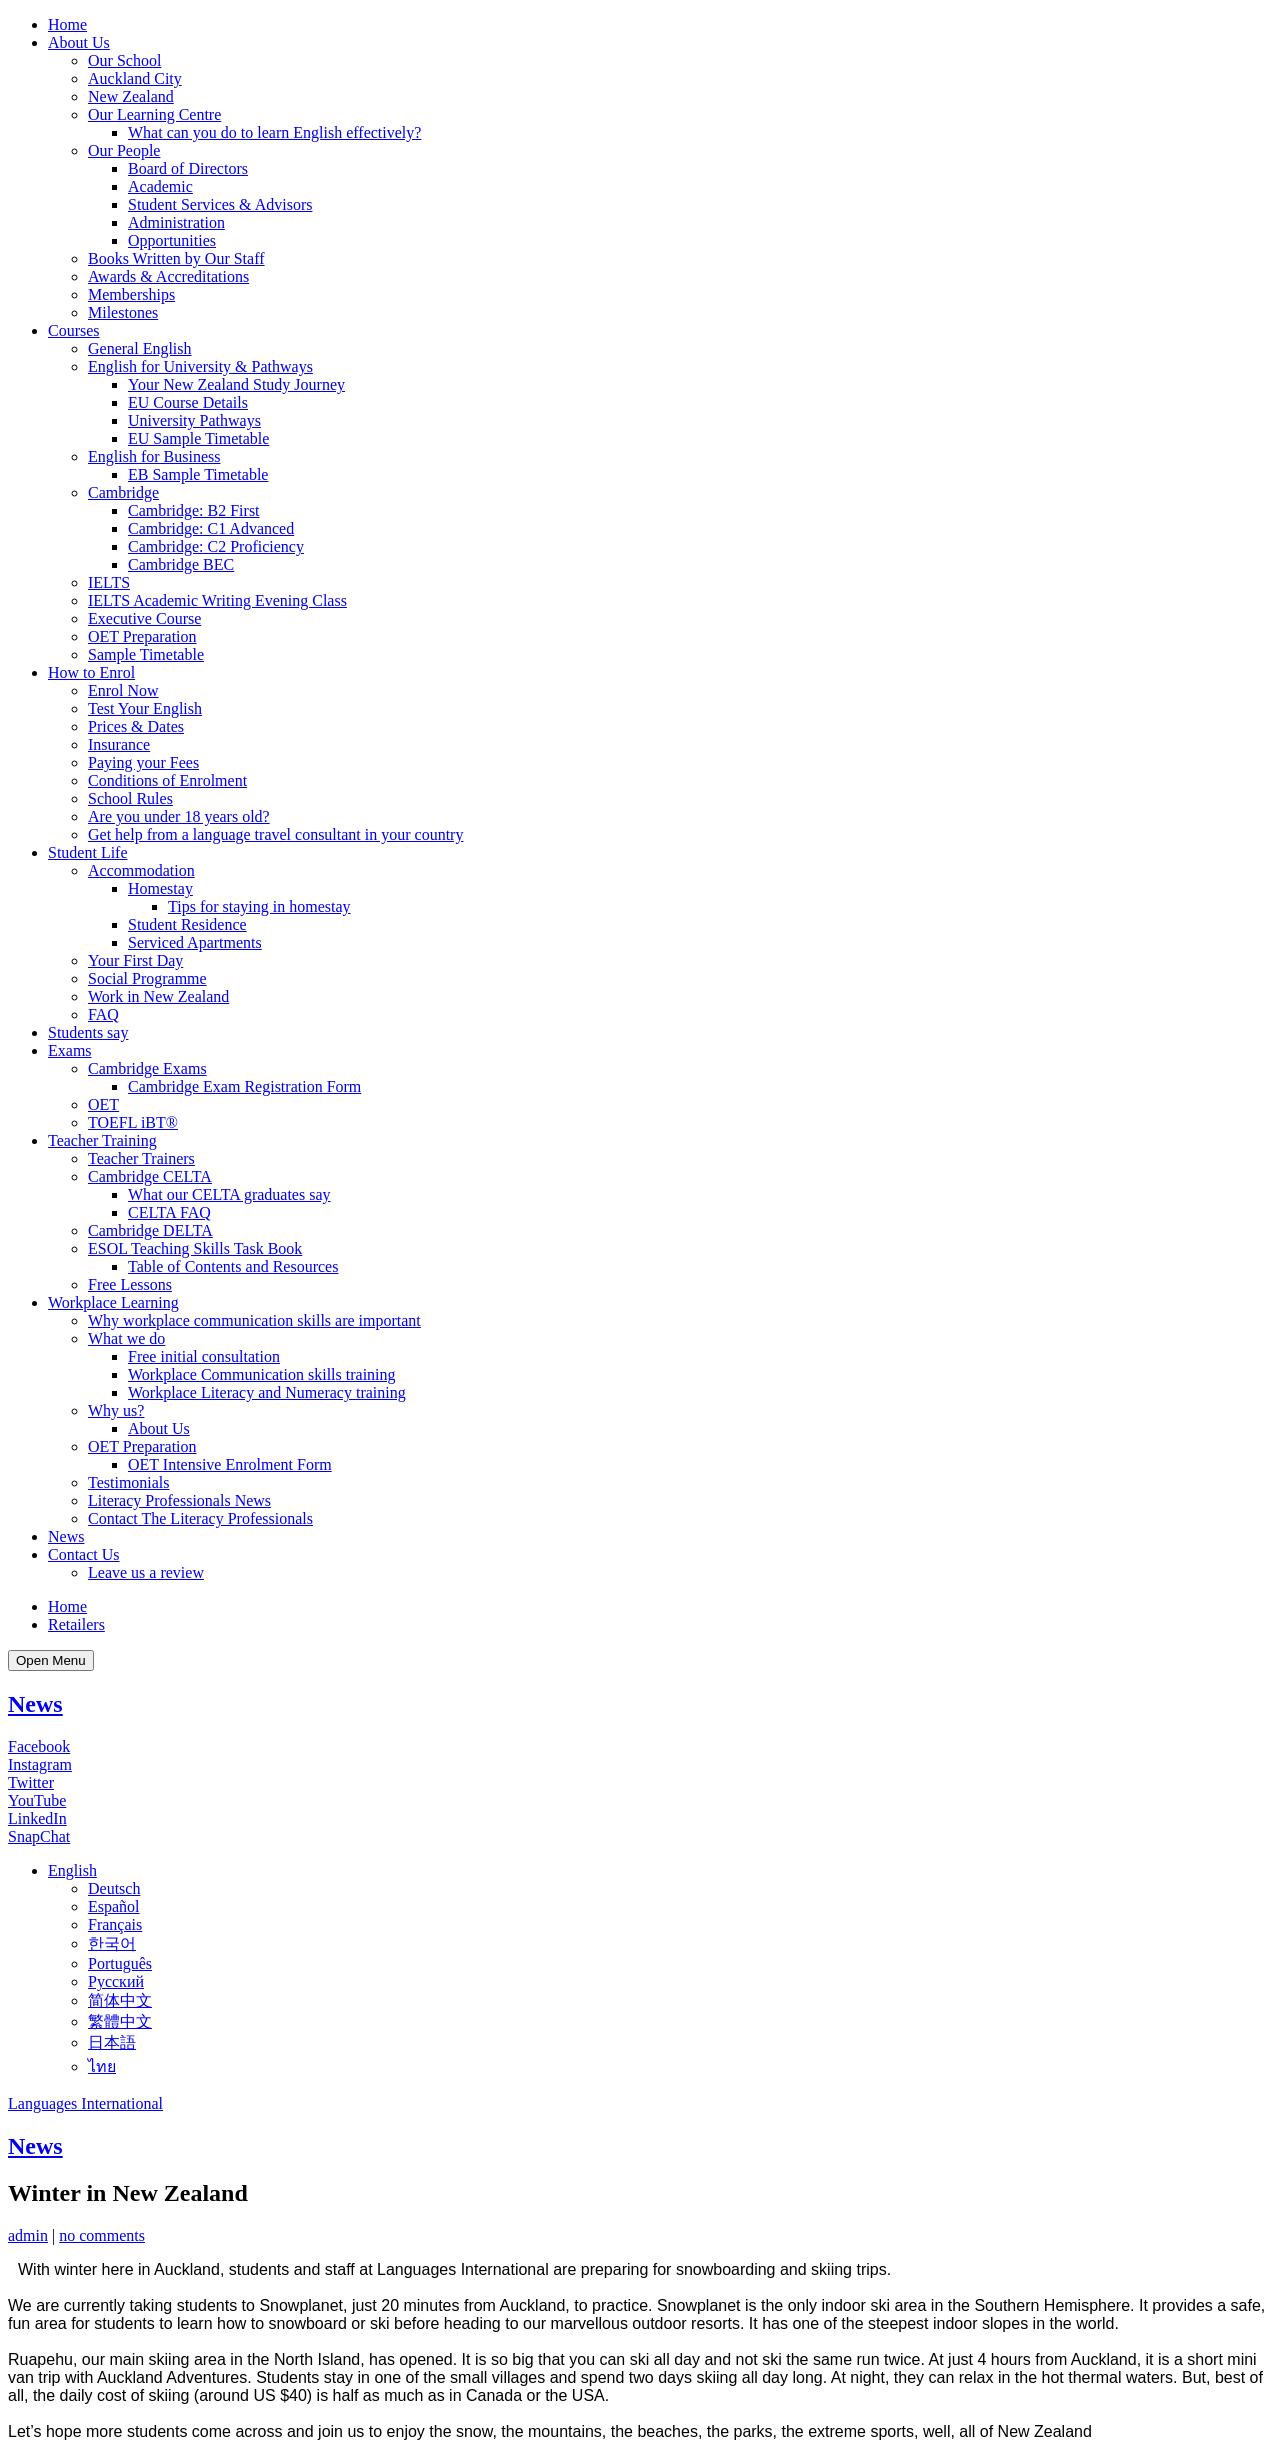  What do you see at coordinates (102, 1140) in the screenshot?
I see `Teacher Training` at bounding box center [102, 1140].